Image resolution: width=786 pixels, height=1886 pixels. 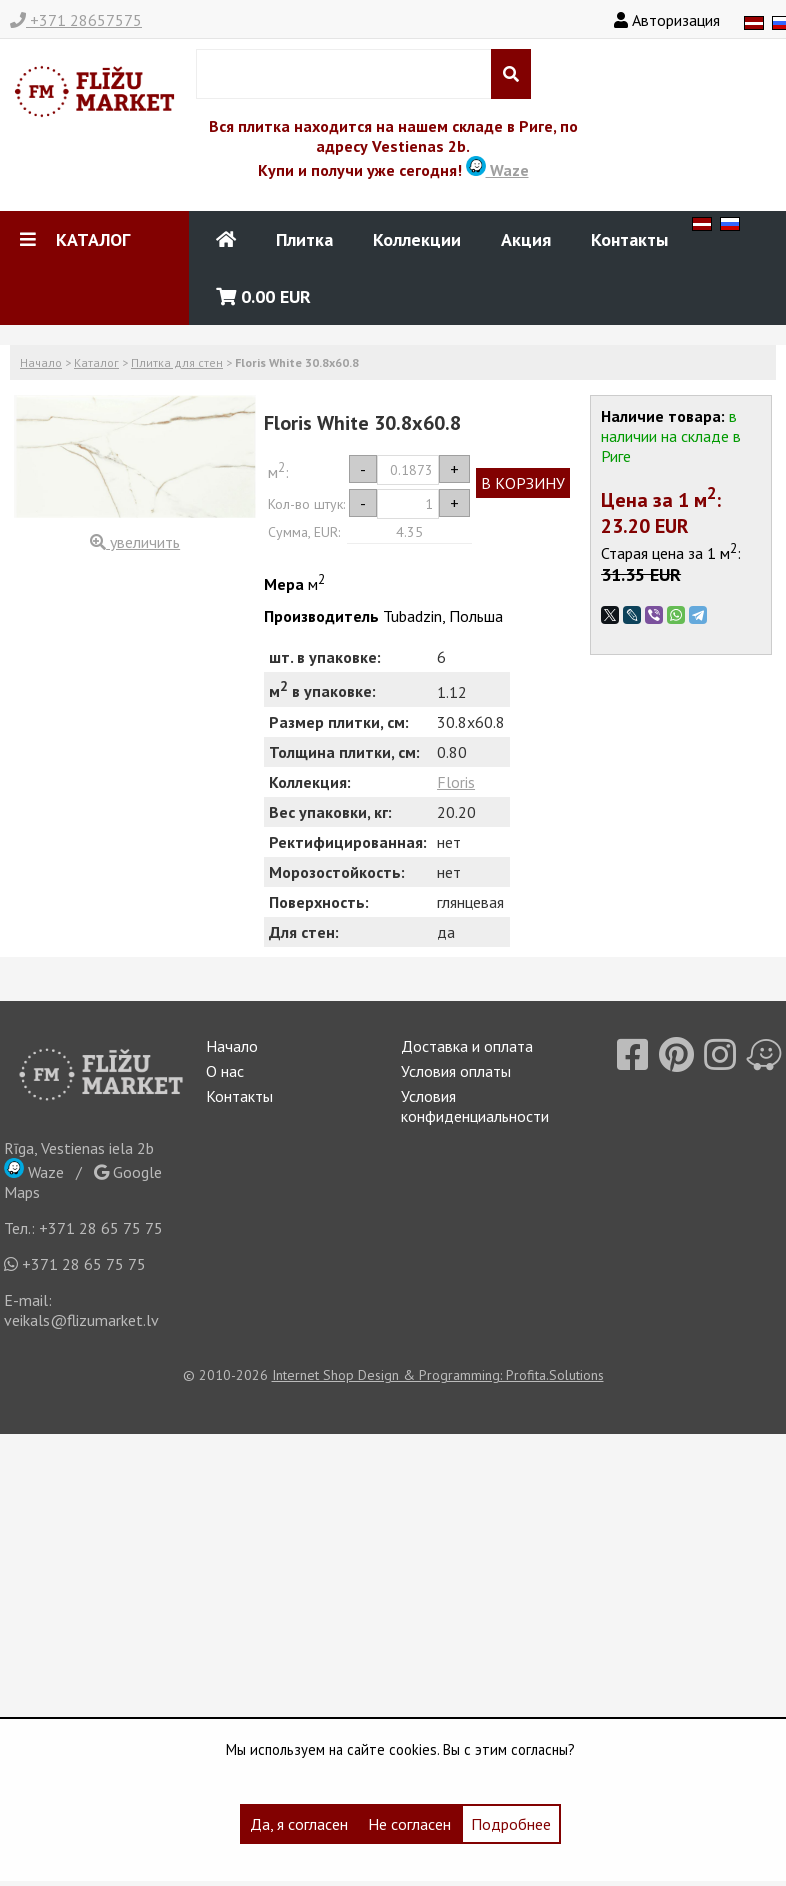 I want to click on Плитка для стен, so click(x=177, y=362).